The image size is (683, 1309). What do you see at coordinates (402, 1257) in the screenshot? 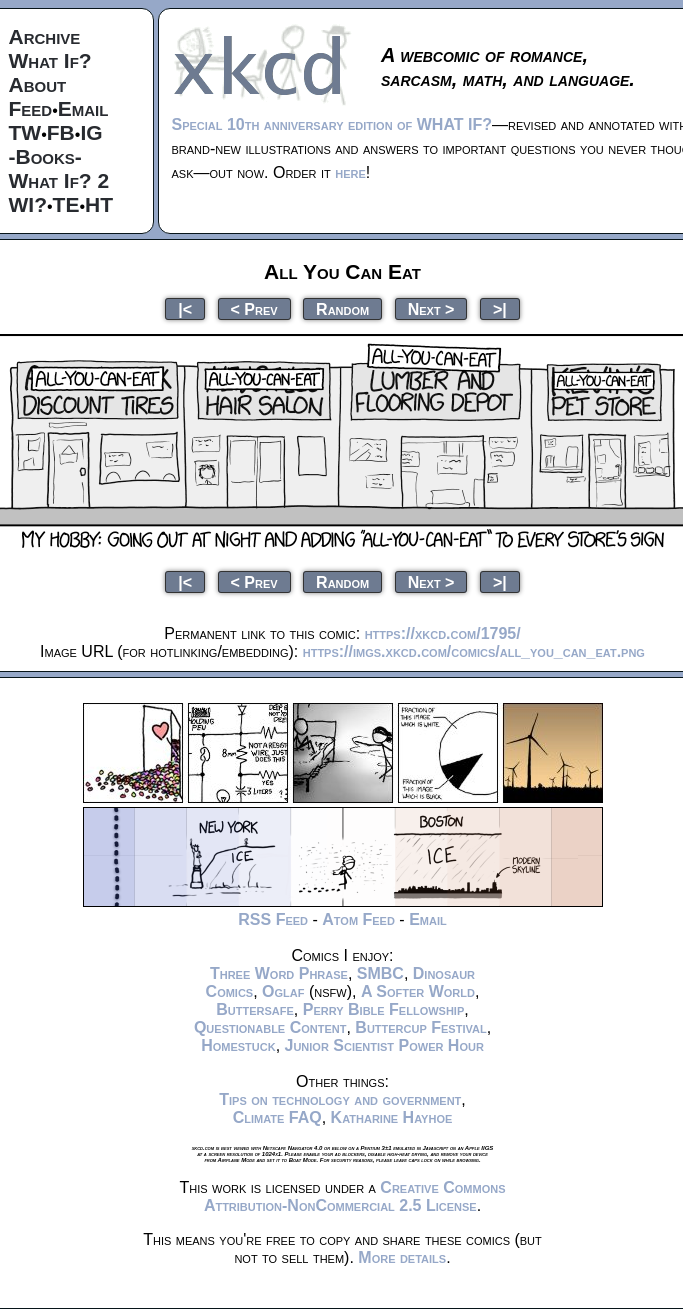
I see `More details` at bounding box center [402, 1257].